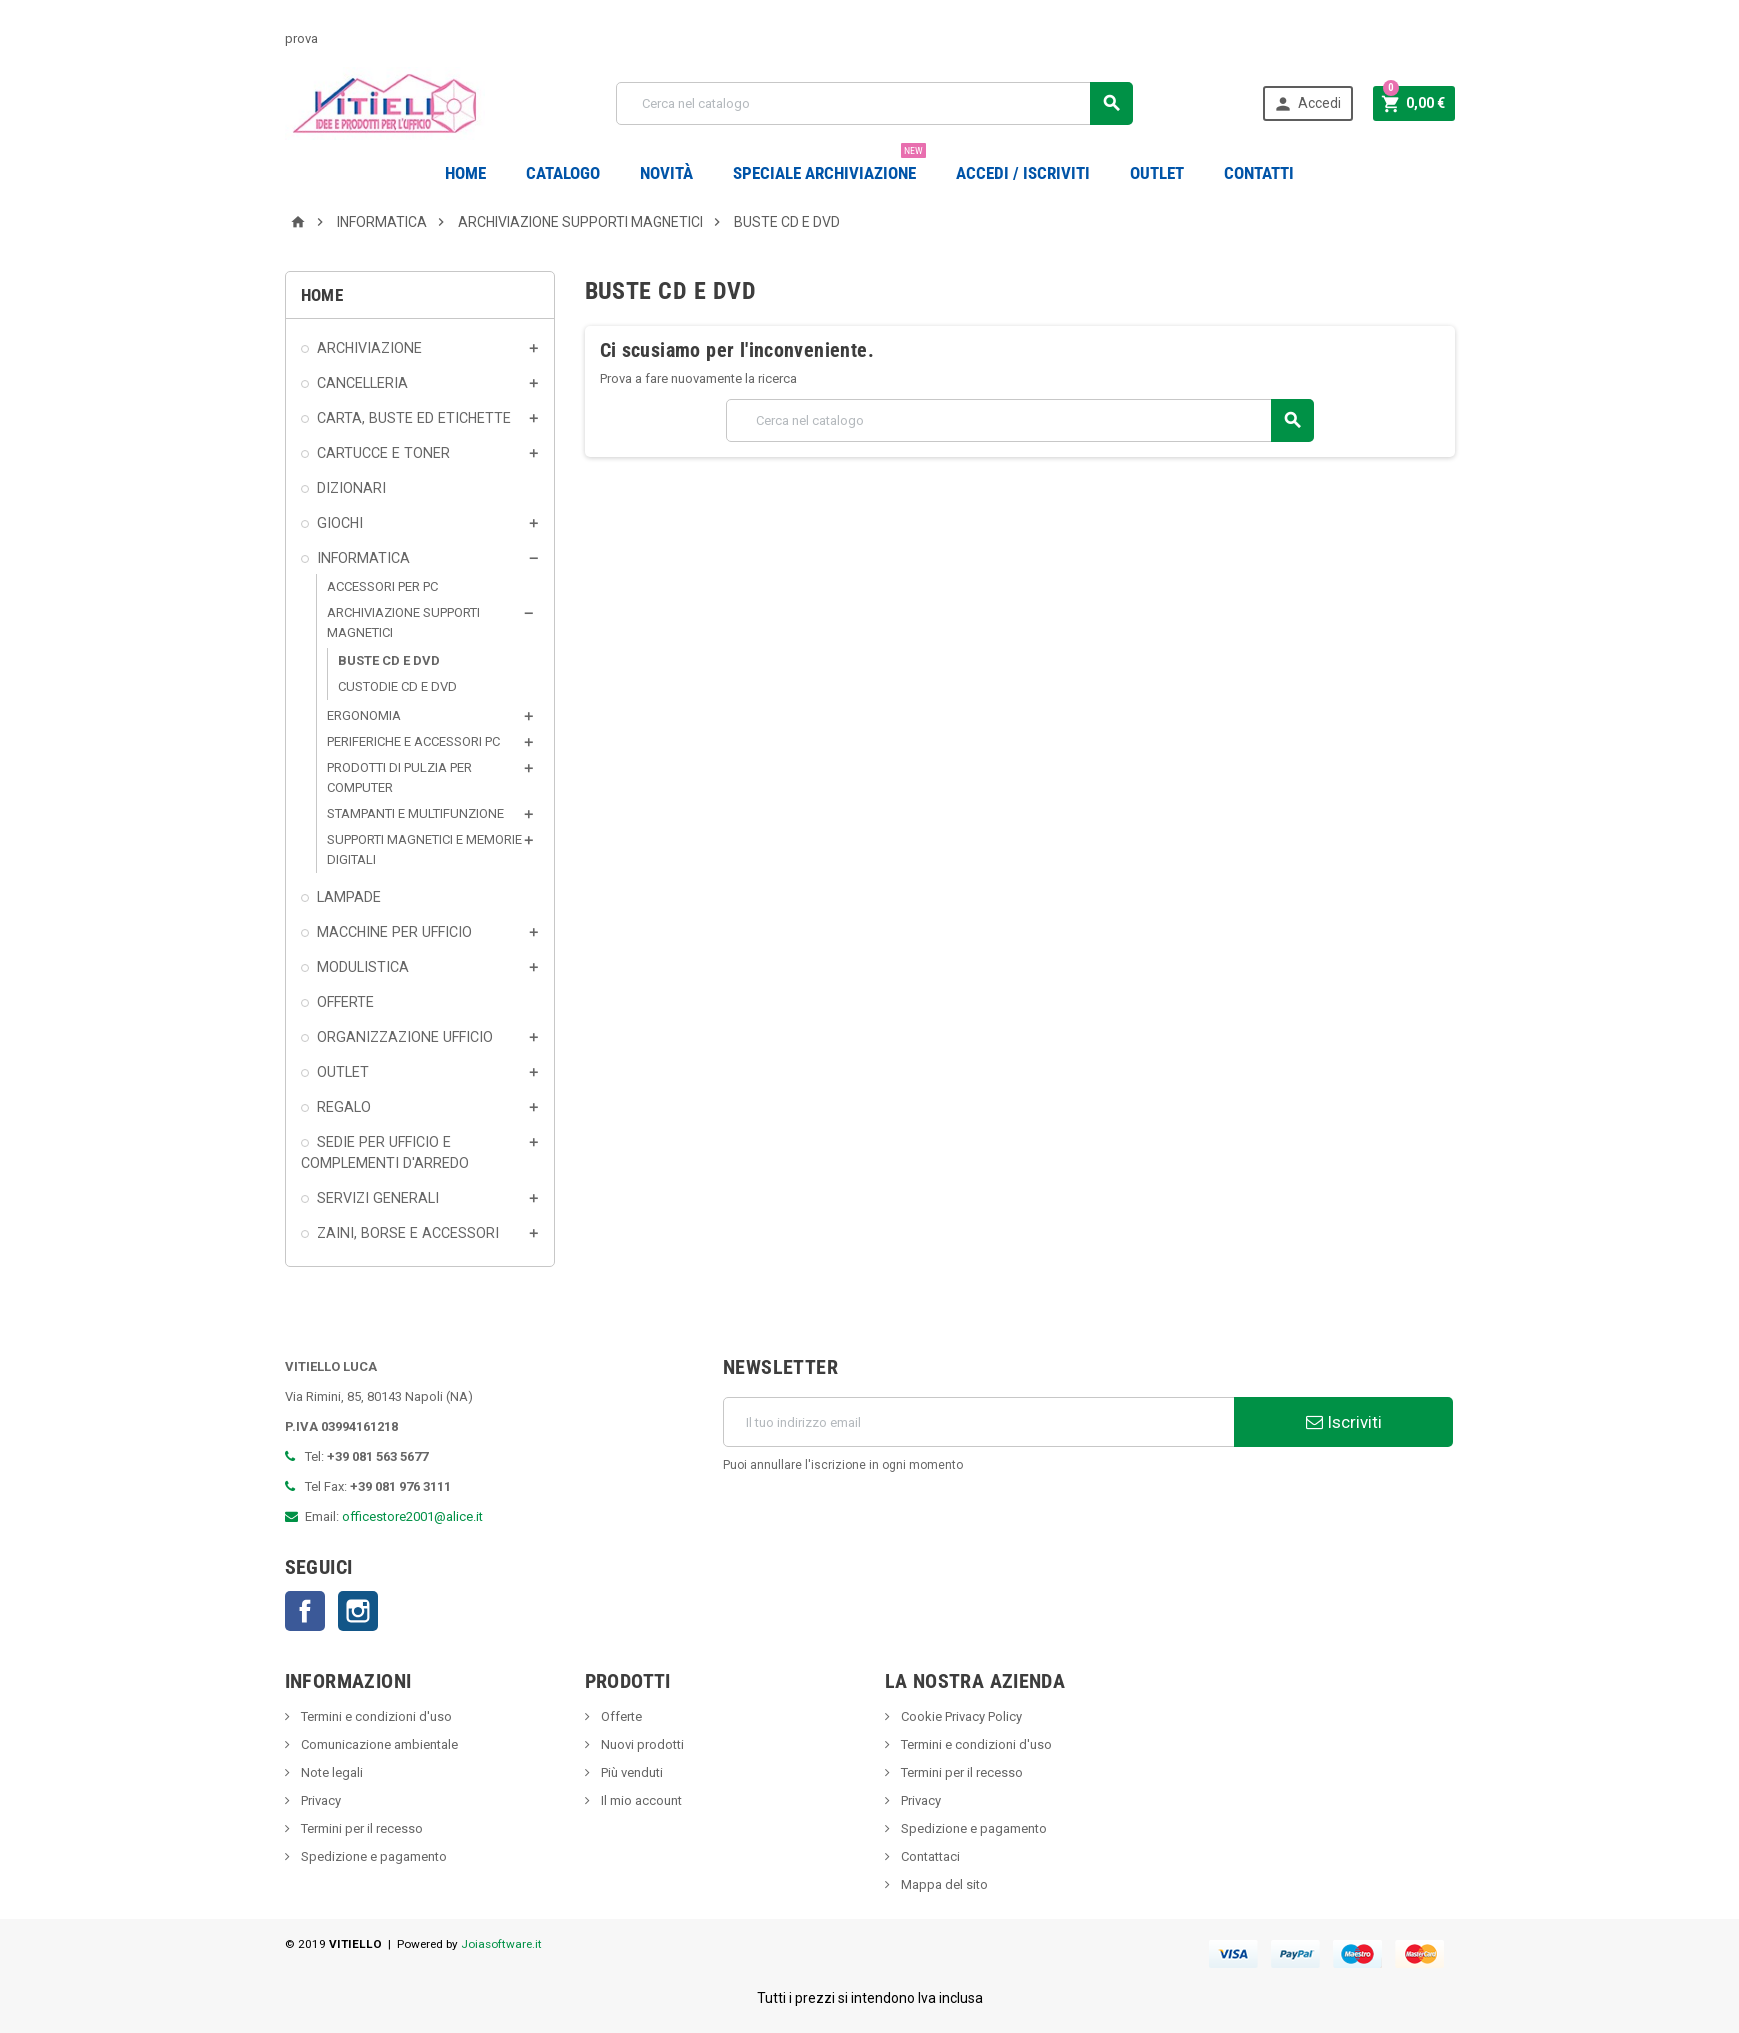  I want to click on BUSTE CD E DVD, so click(389, 660).